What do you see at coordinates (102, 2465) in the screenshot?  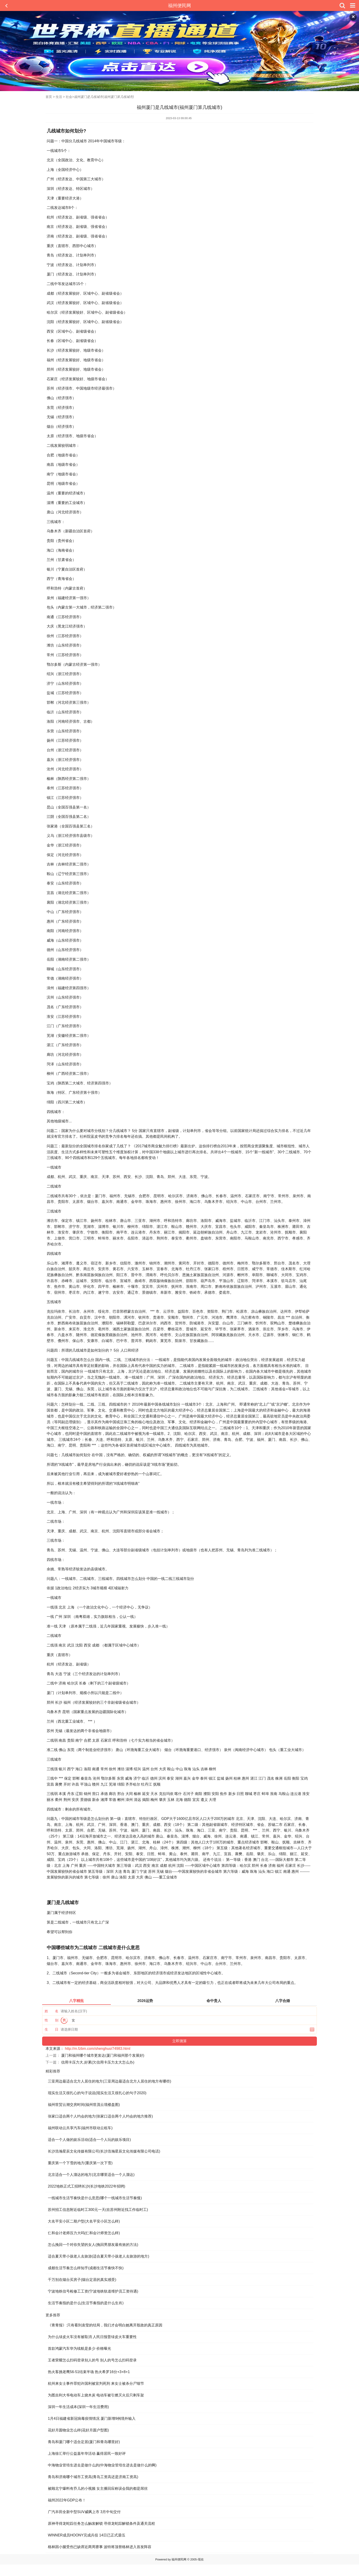 I see `中海物业管培生进去是做什么的(中海物业管培生进去是做什么的啊)` at bounding box center [102, 2465].